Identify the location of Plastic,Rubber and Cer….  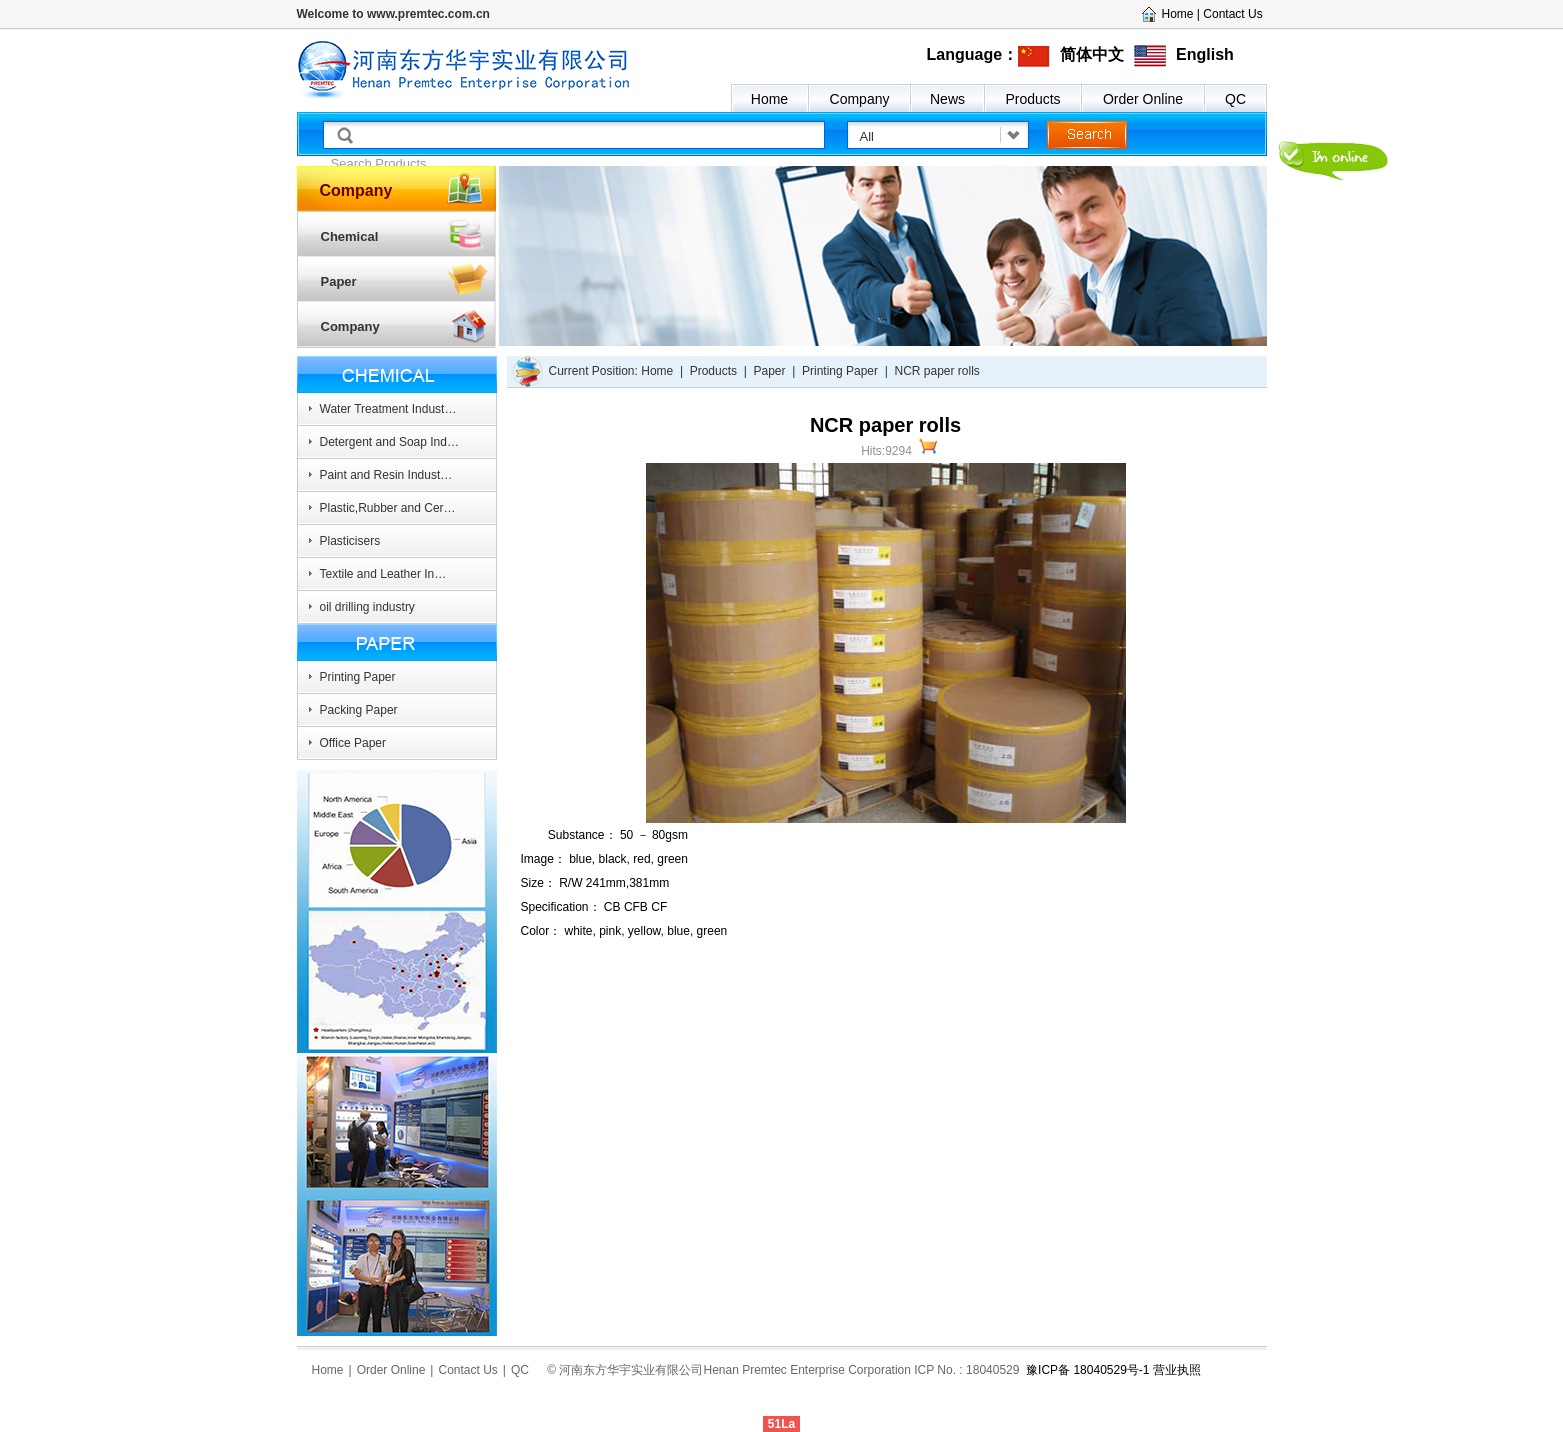
(388, 508).